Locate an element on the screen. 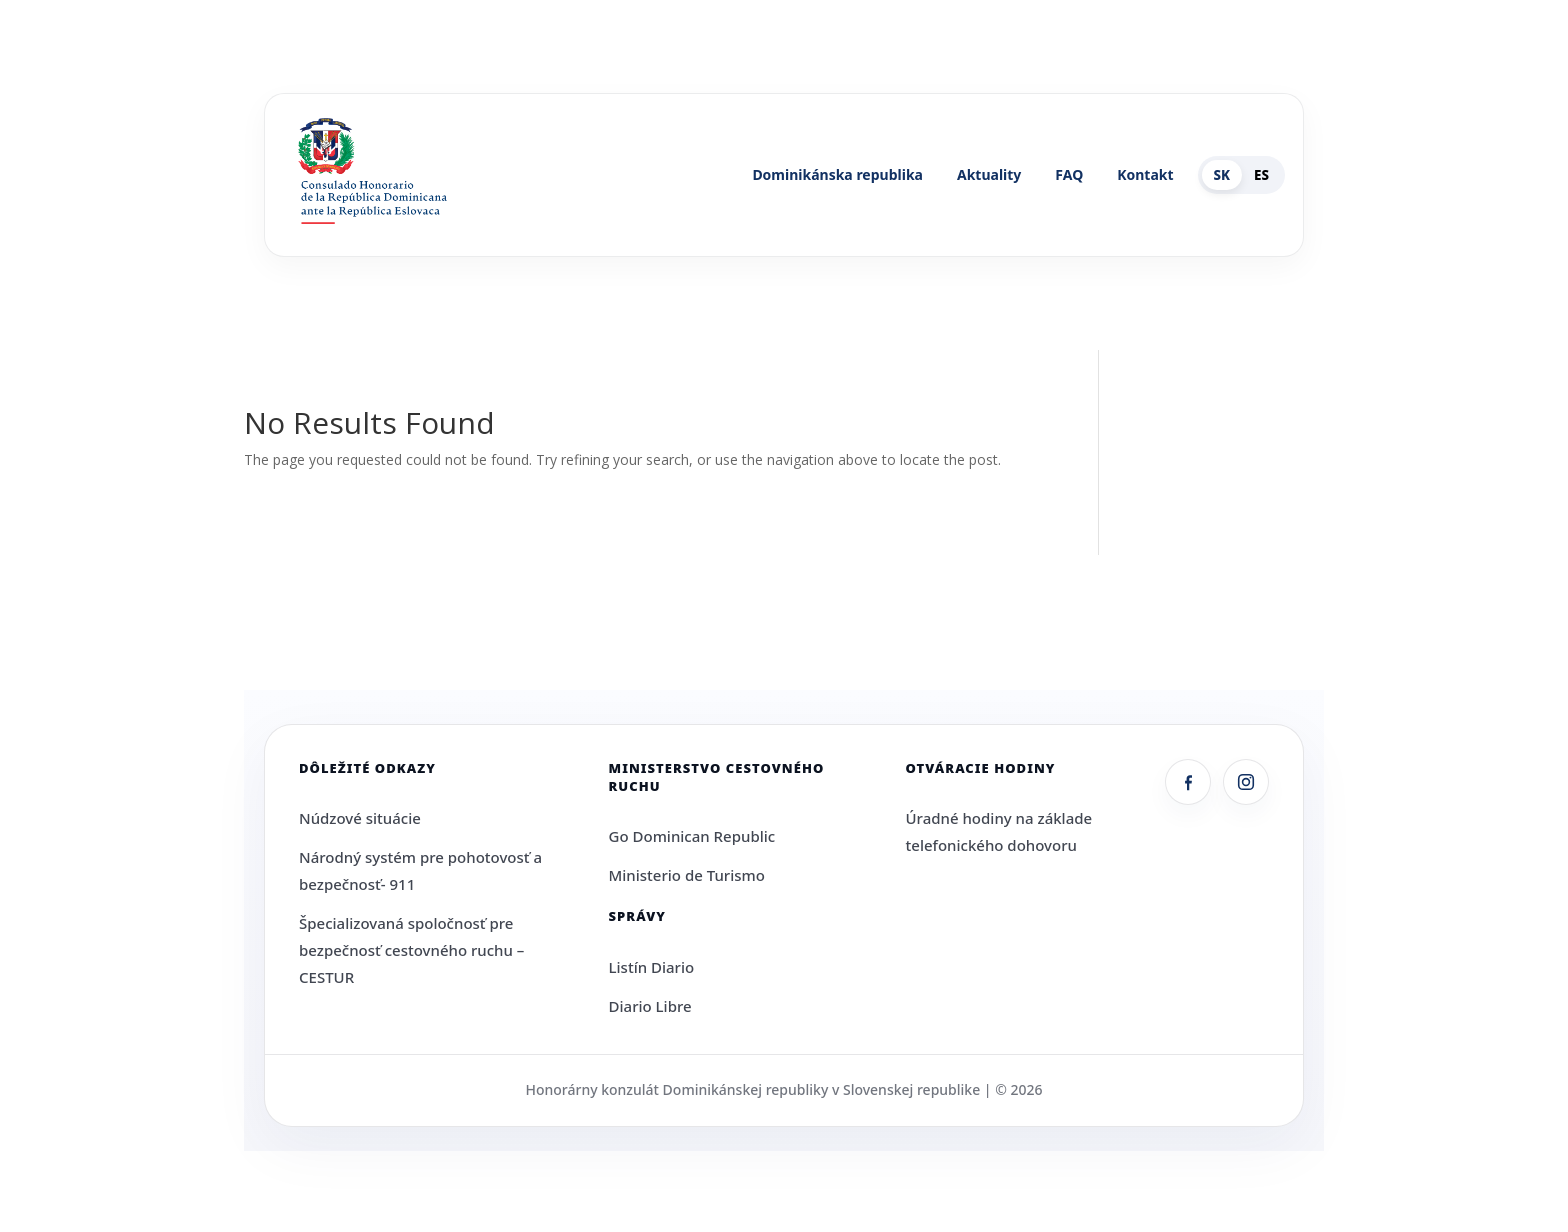 Image resolution: width=1568 pixels, height=1232 pixels. Kontakt is located at coordinates (1145, 174).